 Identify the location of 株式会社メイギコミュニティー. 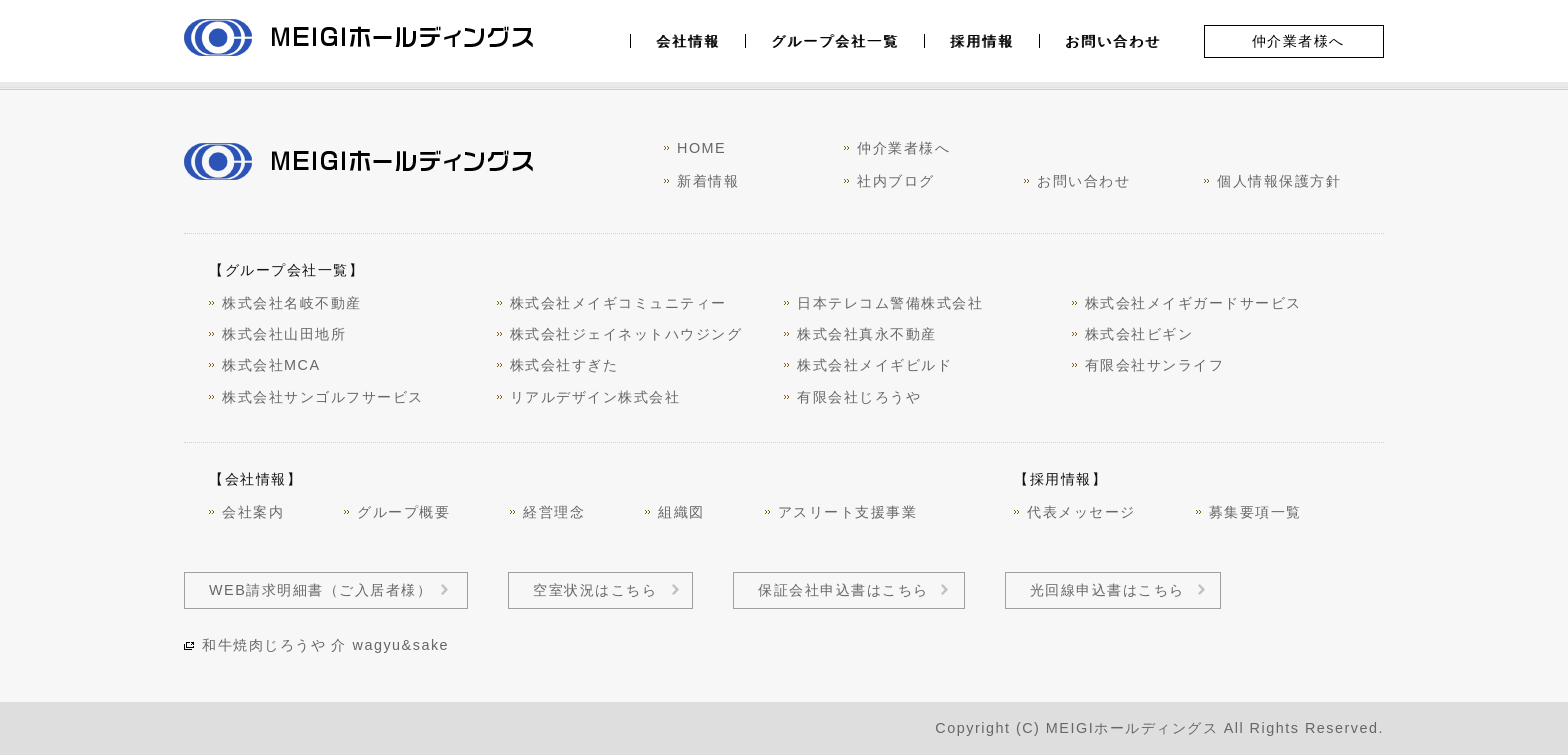
(618, 303).